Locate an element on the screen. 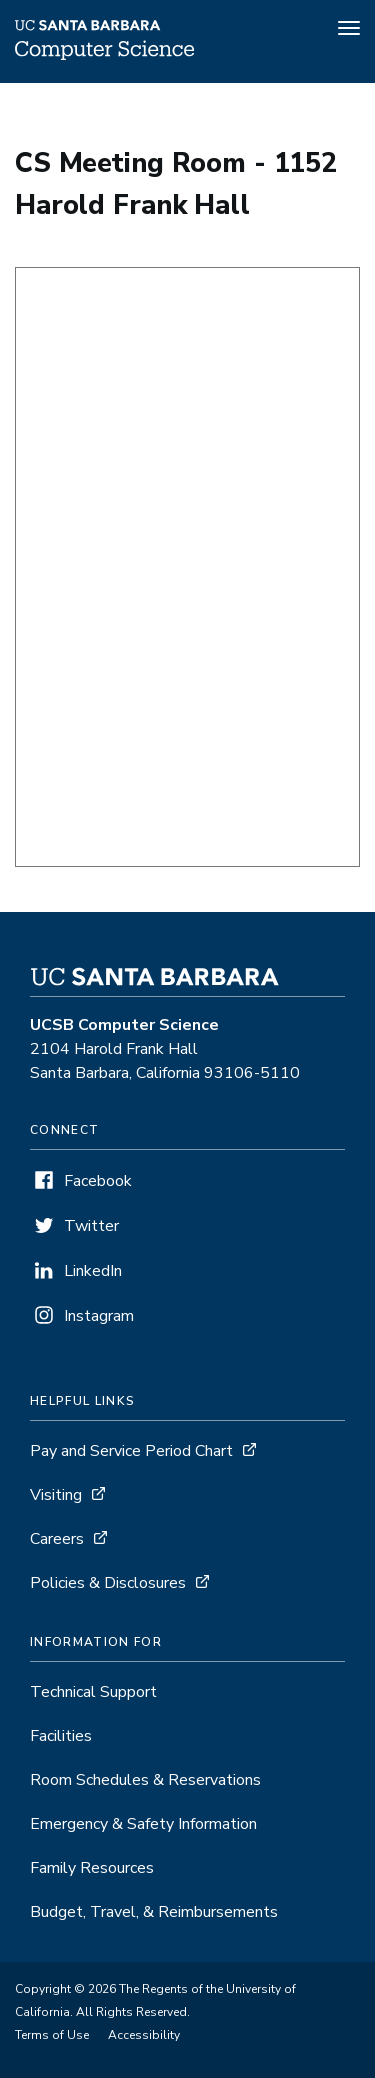  Technical Support is located at coordinates (93, 1692).